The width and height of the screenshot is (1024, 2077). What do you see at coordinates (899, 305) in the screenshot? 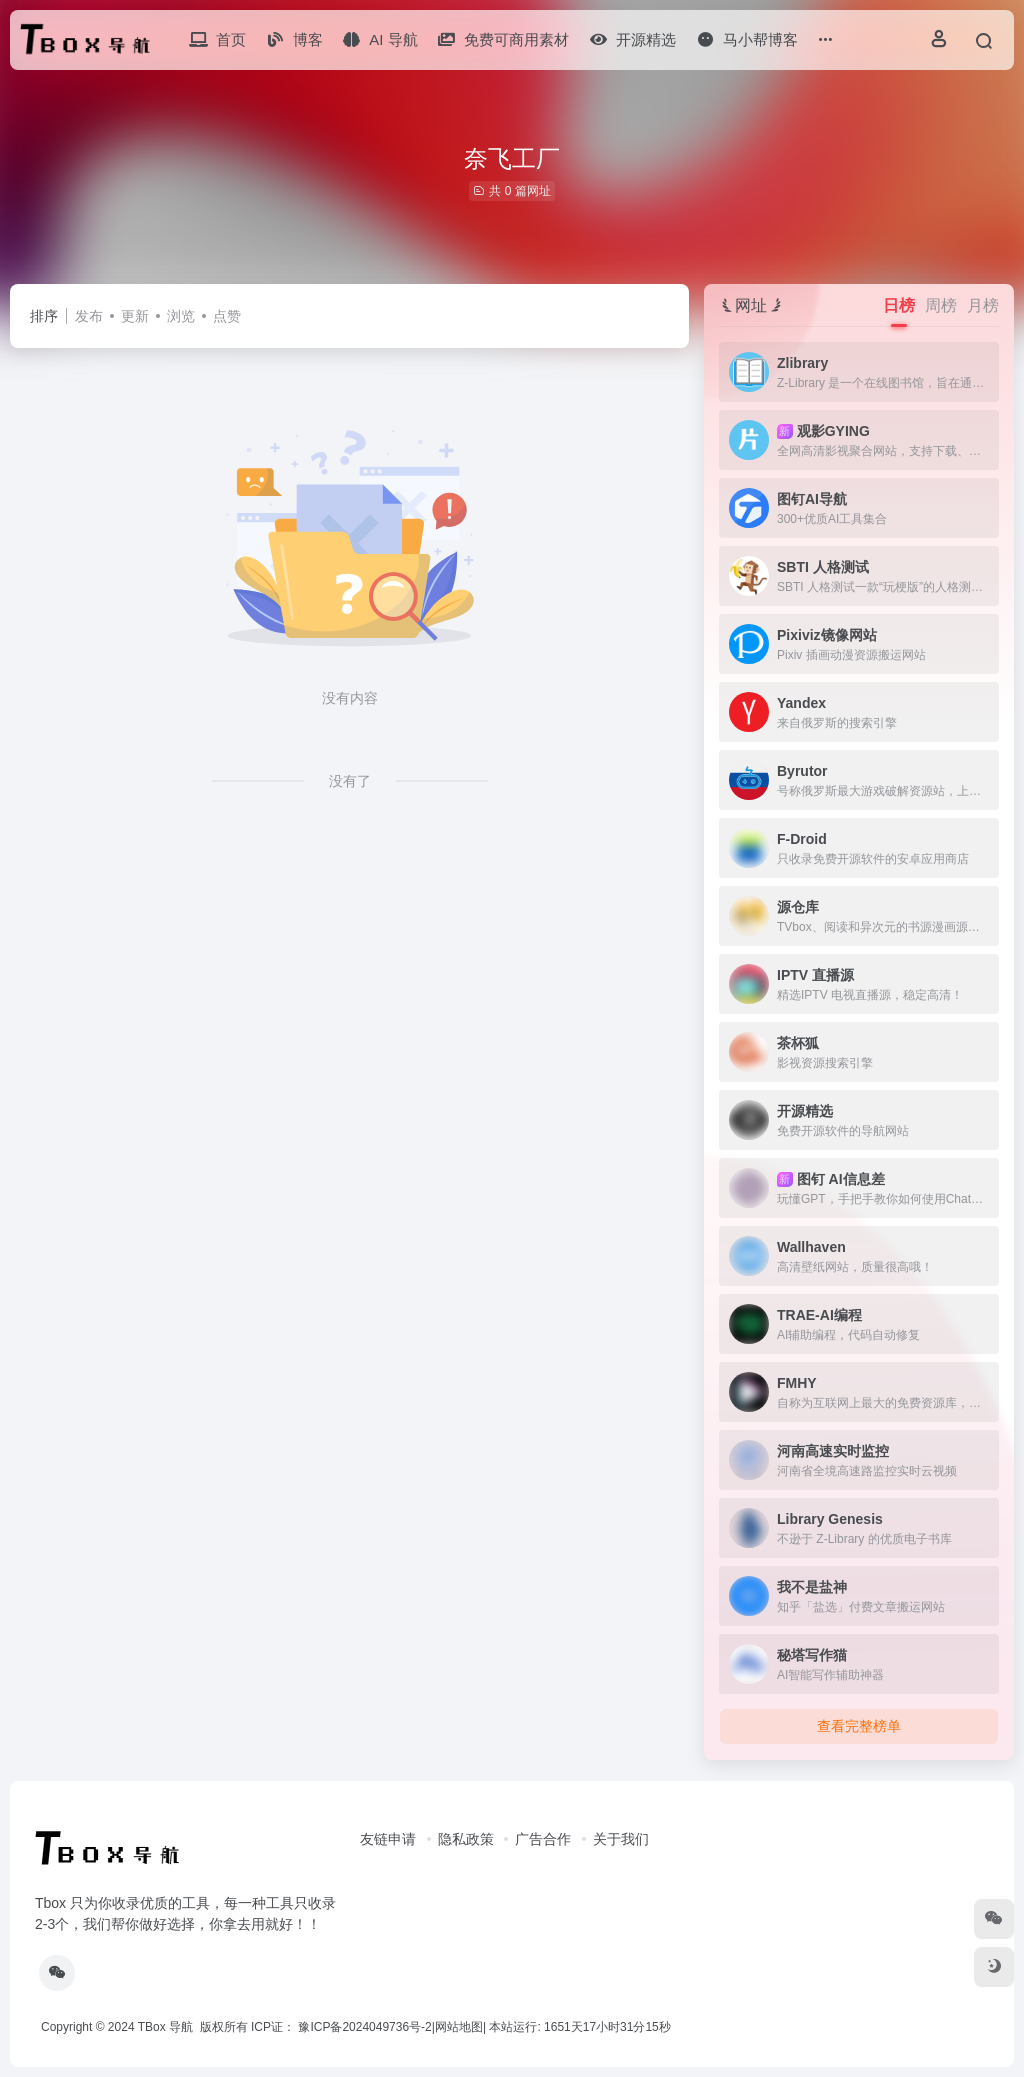
I see `日榜` at bounding box center [899, 305].